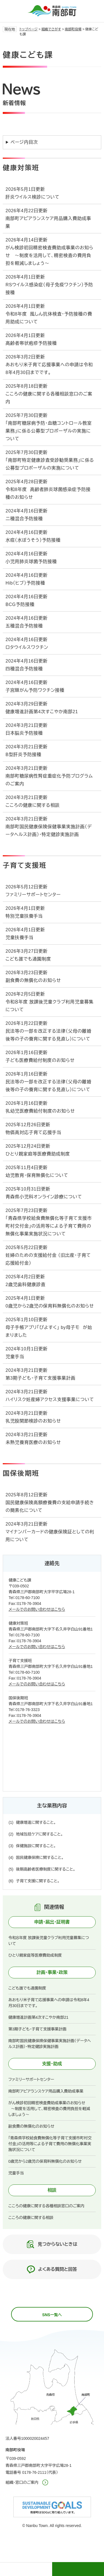 This screenshot has width=104, height=2576. I want to click on 児童扶養手当, so click(20, 937).